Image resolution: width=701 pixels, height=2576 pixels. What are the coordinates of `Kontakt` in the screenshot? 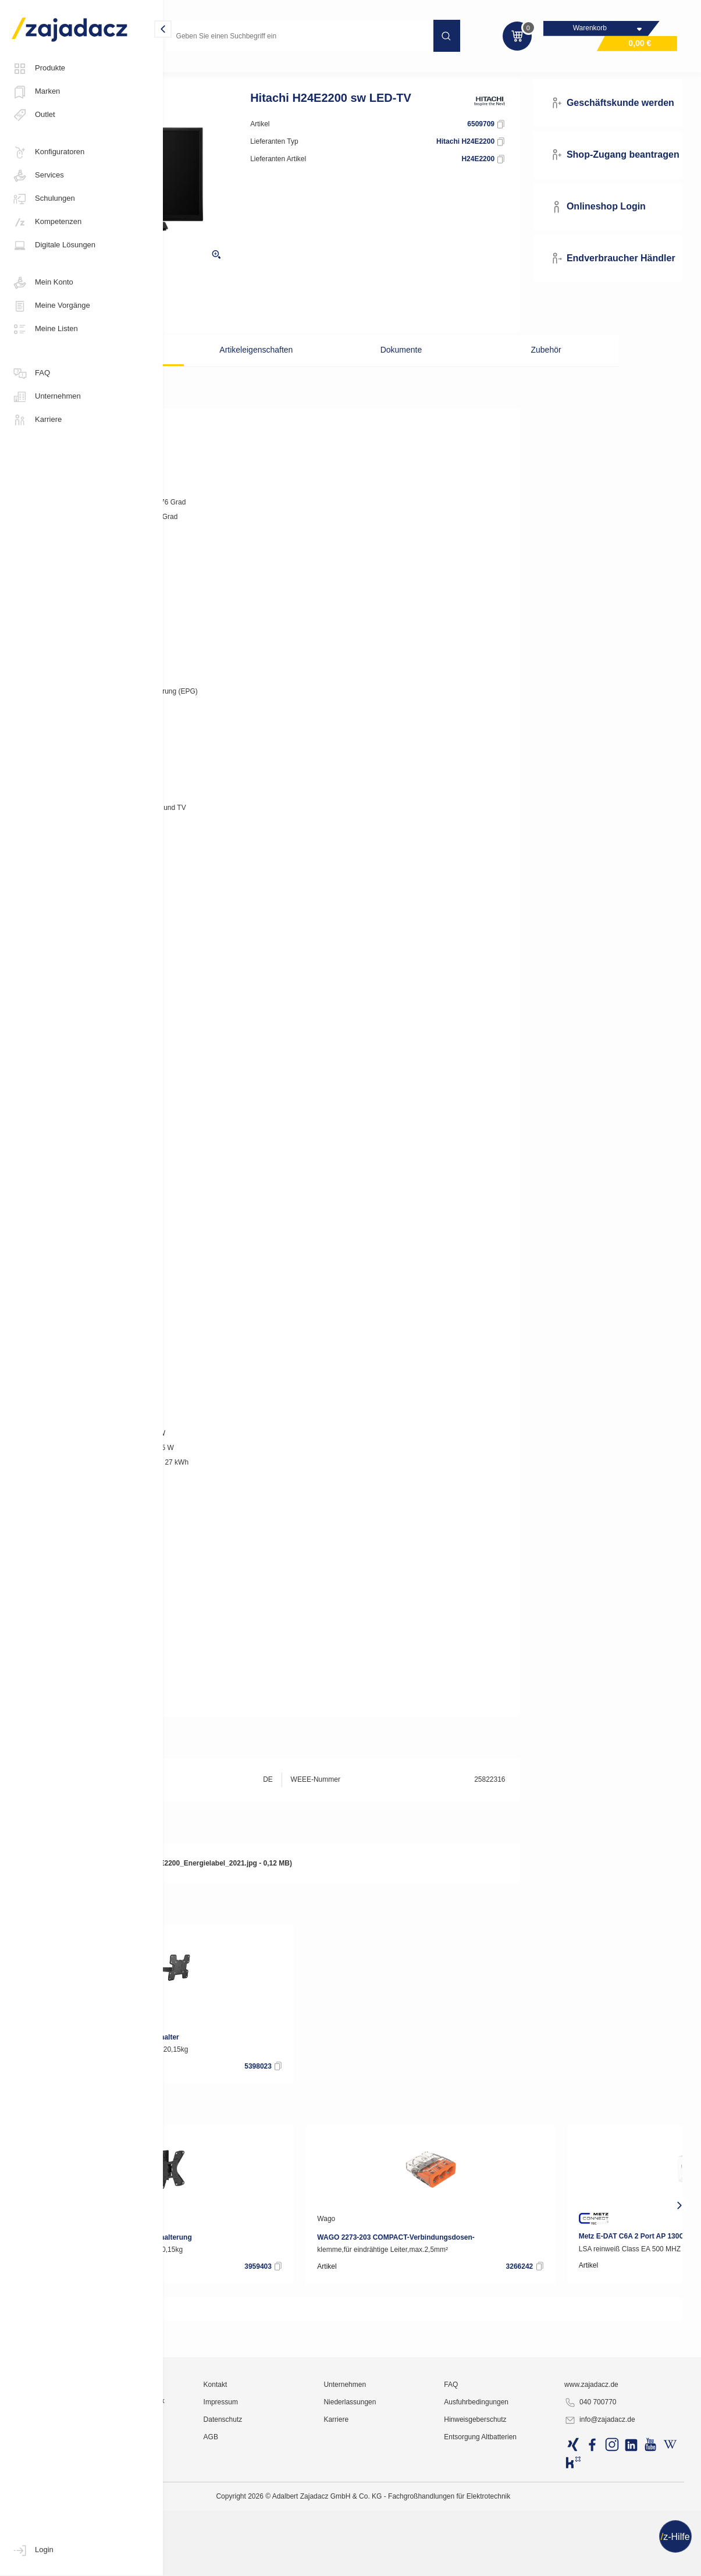 It's located at (317, 2526).